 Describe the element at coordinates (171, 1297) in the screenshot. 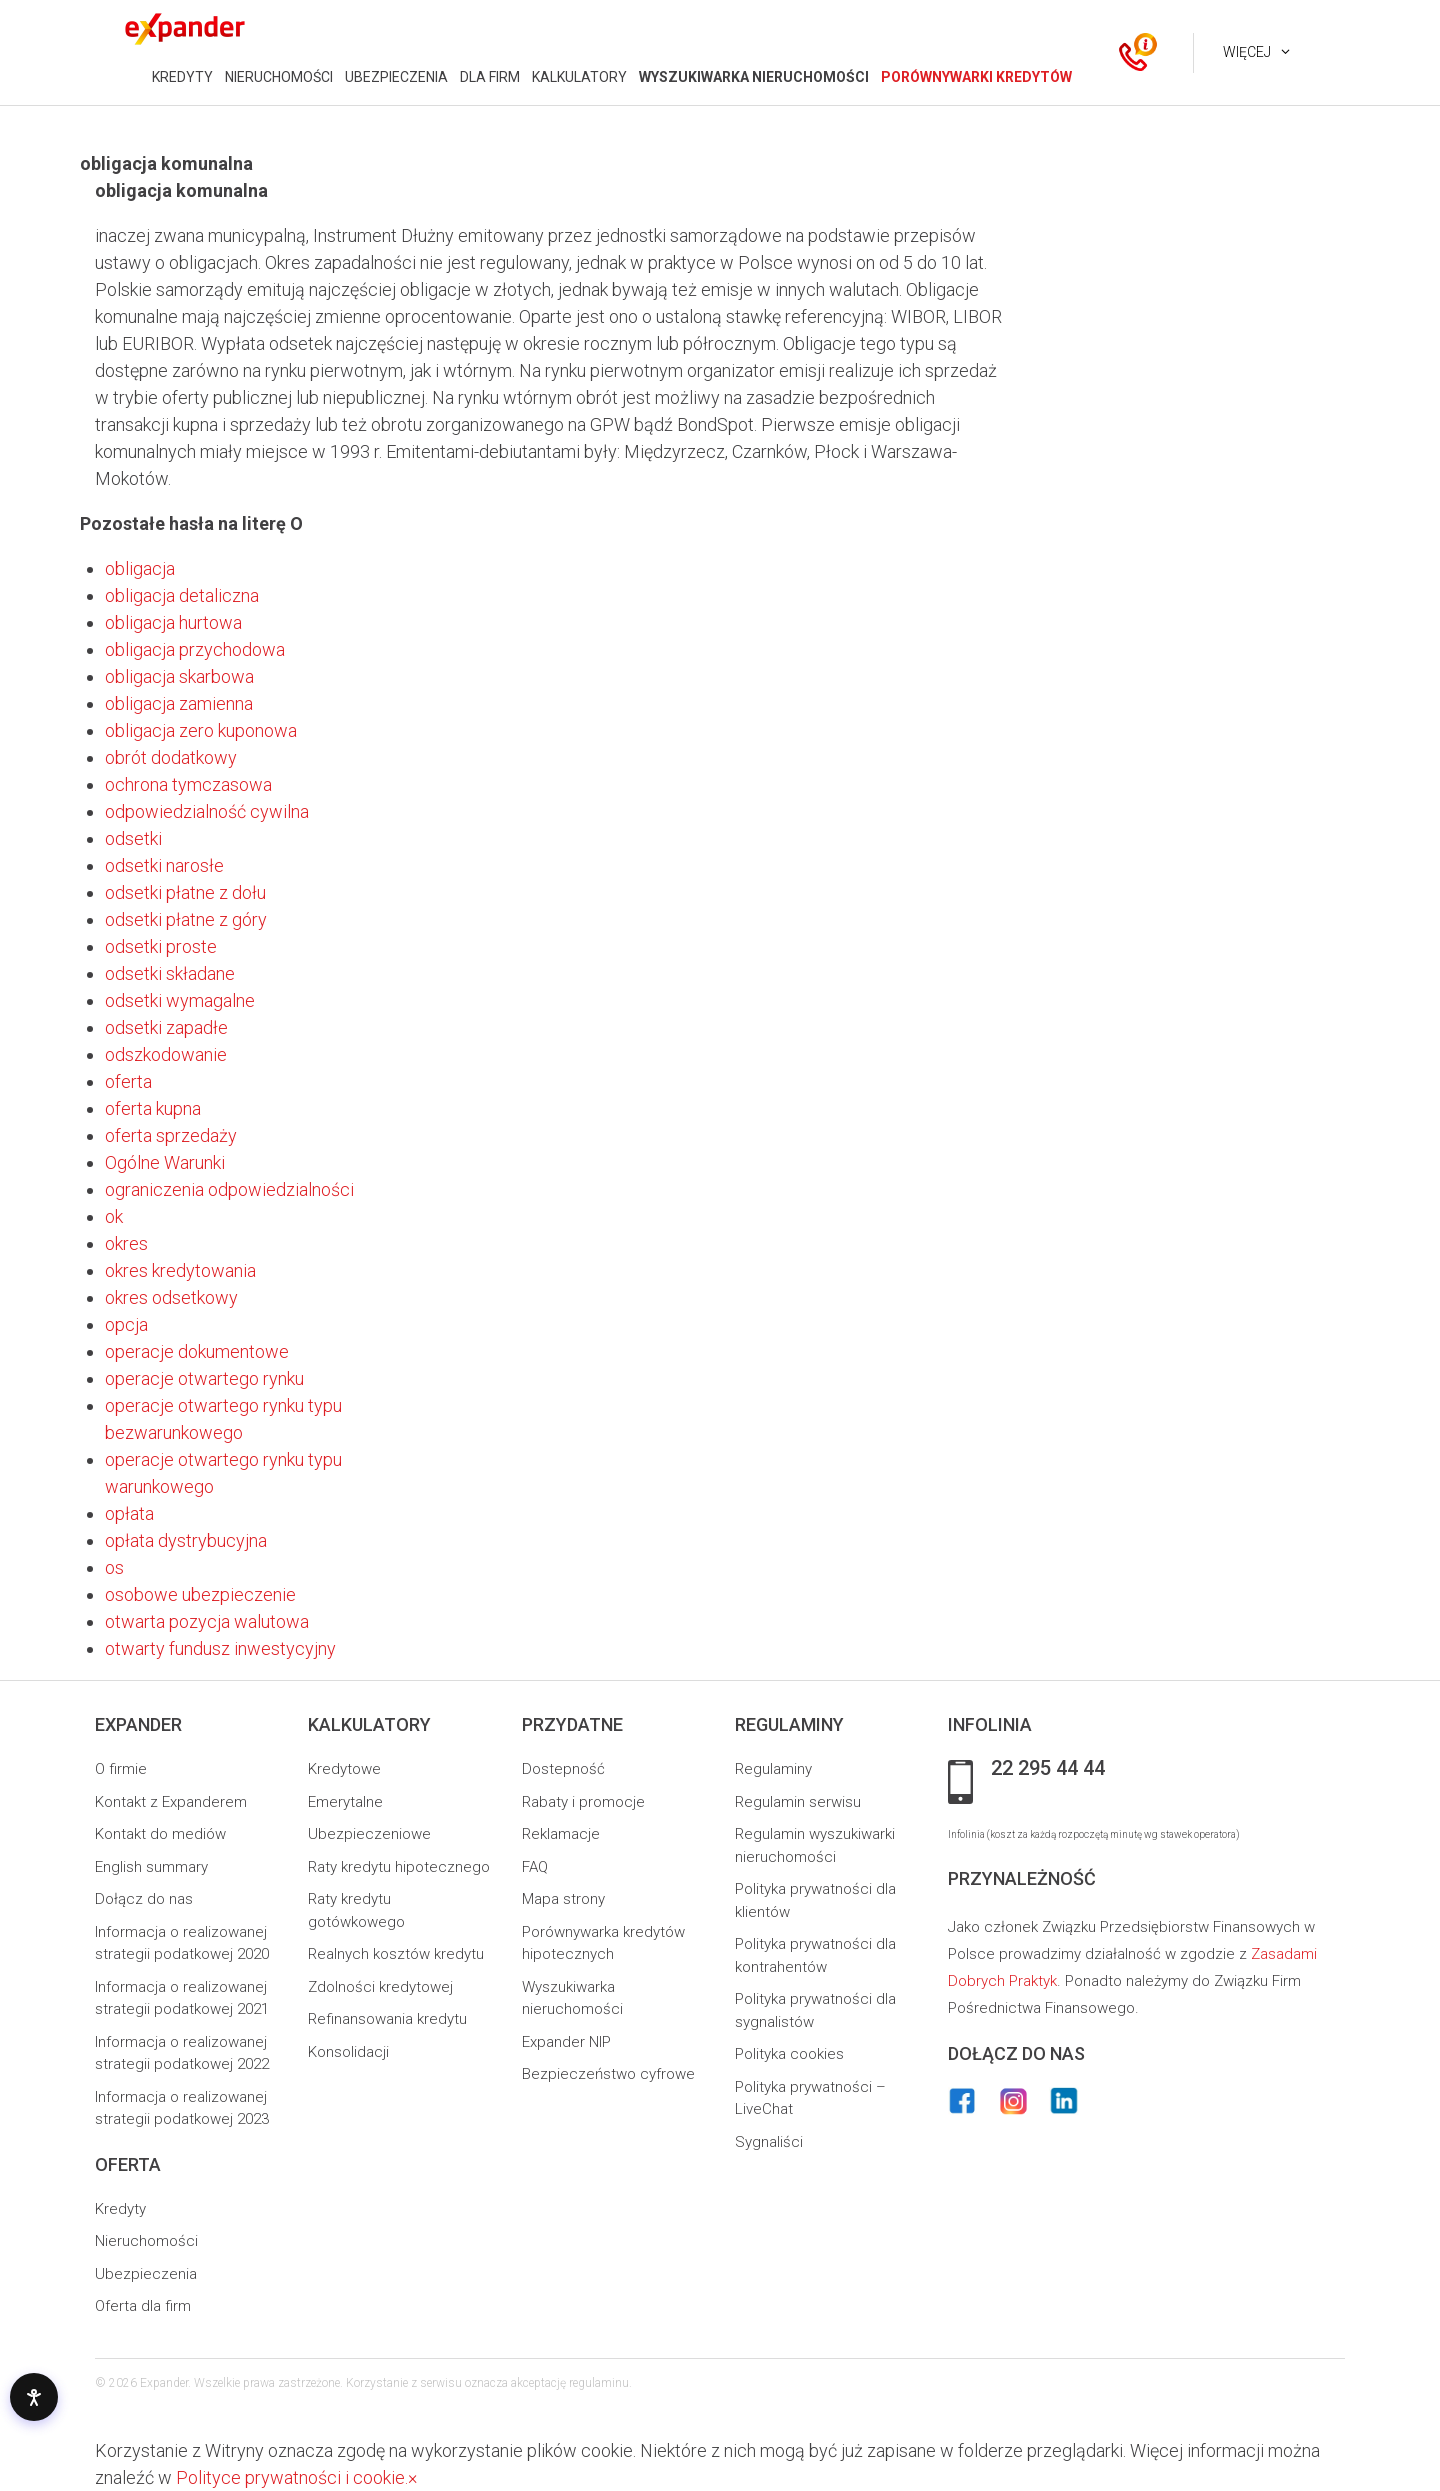

I see `okres odsetkowy` at that location.